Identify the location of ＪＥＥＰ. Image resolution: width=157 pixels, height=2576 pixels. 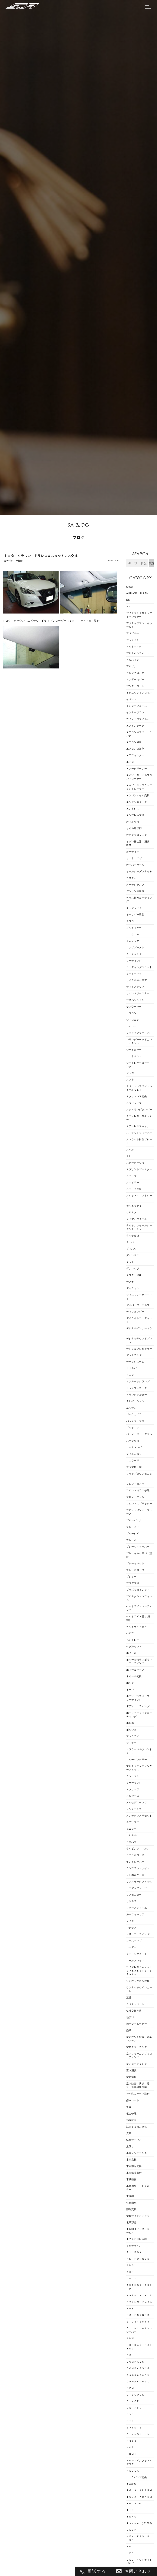
(131, 2530).